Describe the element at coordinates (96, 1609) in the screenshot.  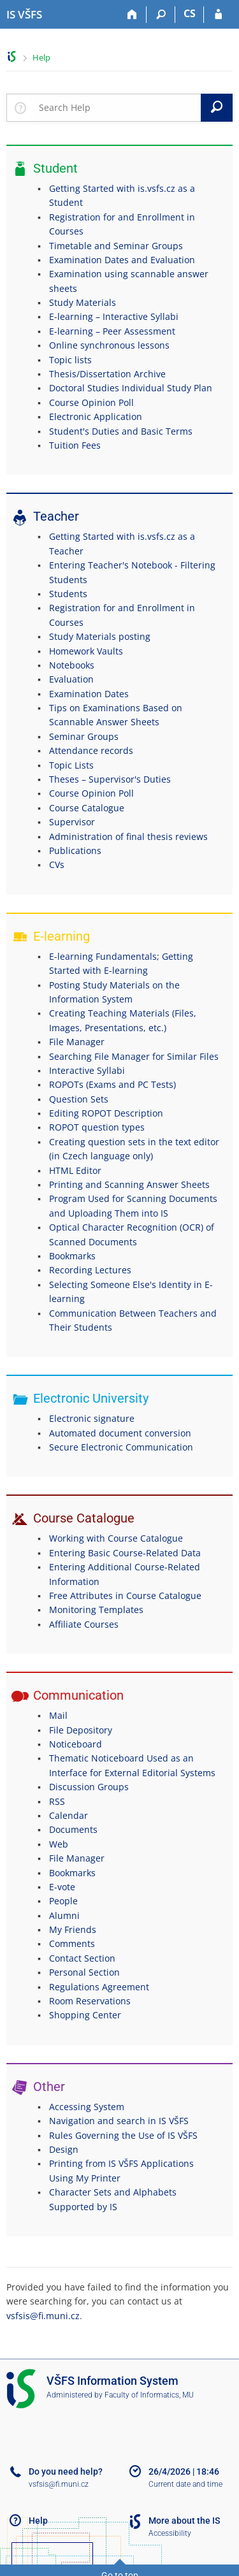
I see `Monitoring Templates` at that location.